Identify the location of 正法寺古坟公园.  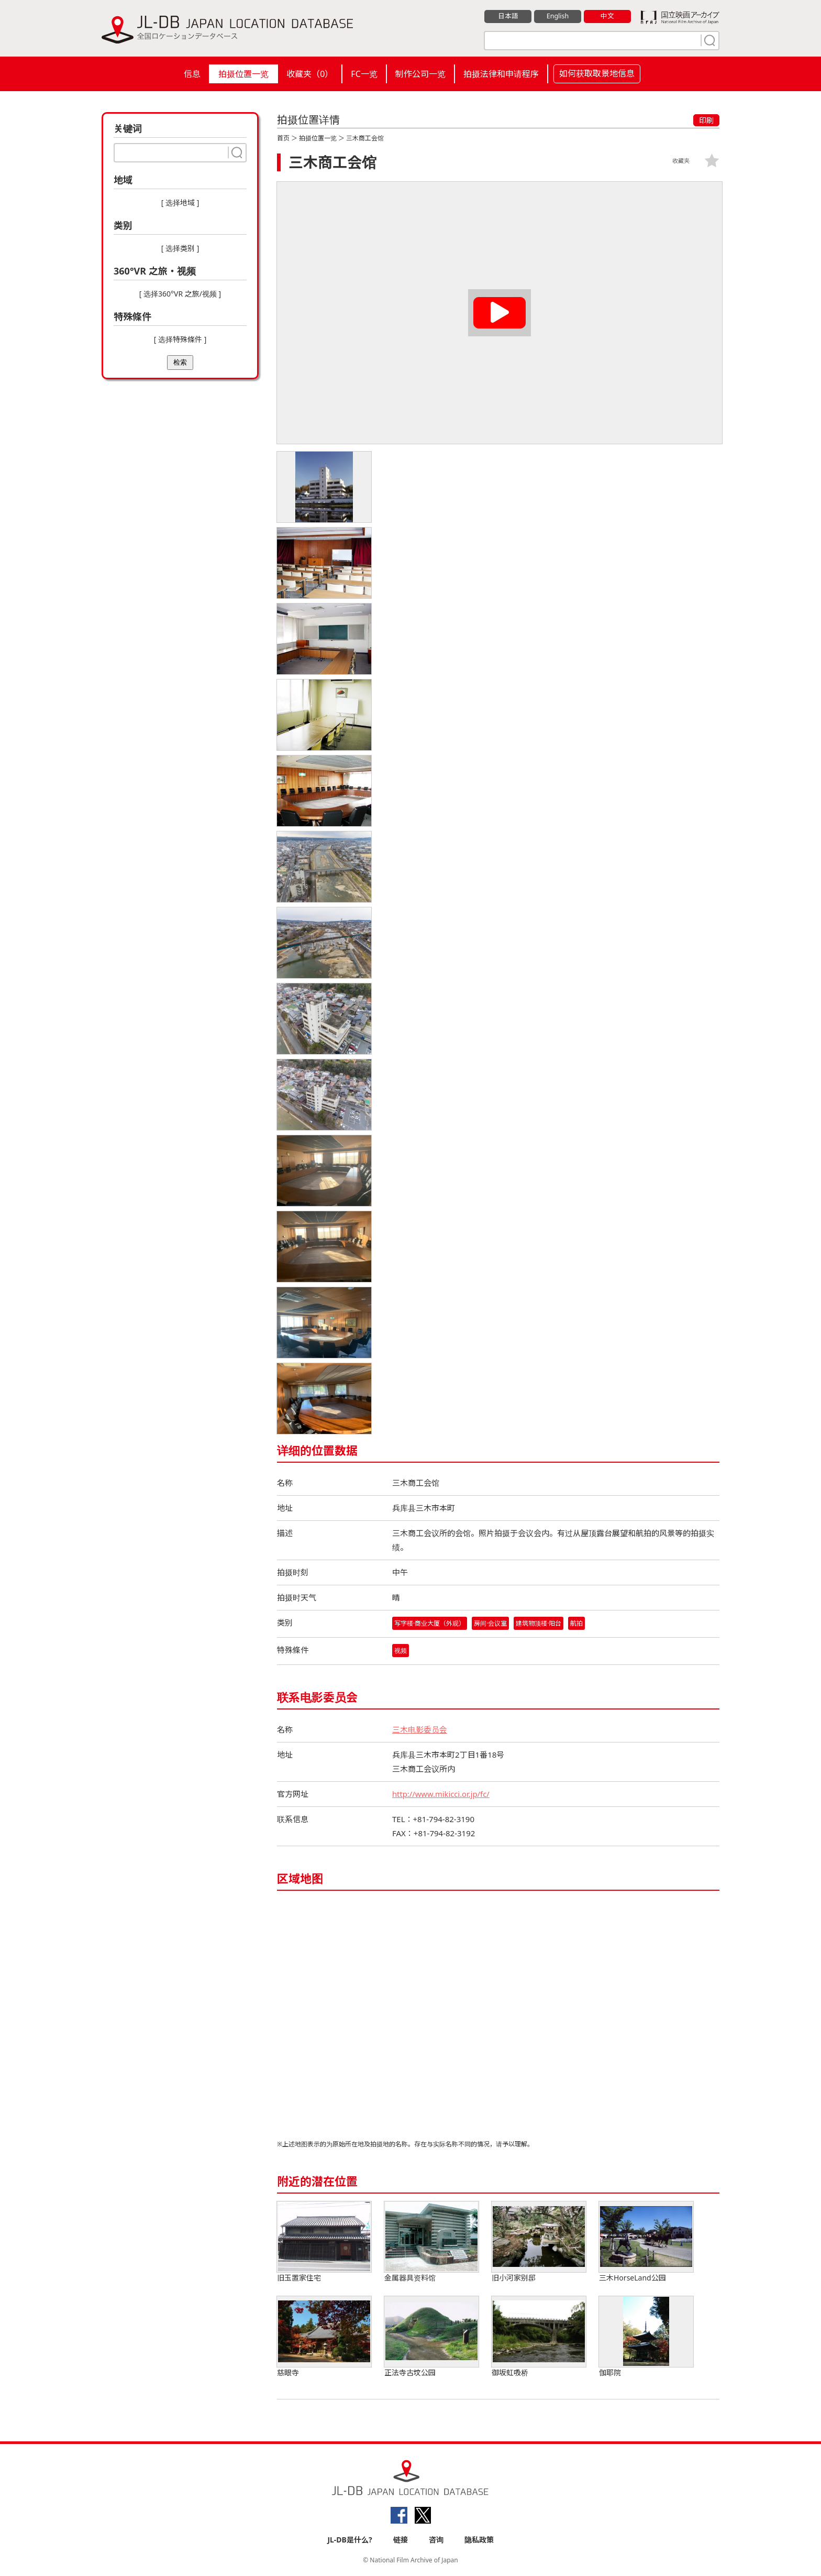
(431, 2337).